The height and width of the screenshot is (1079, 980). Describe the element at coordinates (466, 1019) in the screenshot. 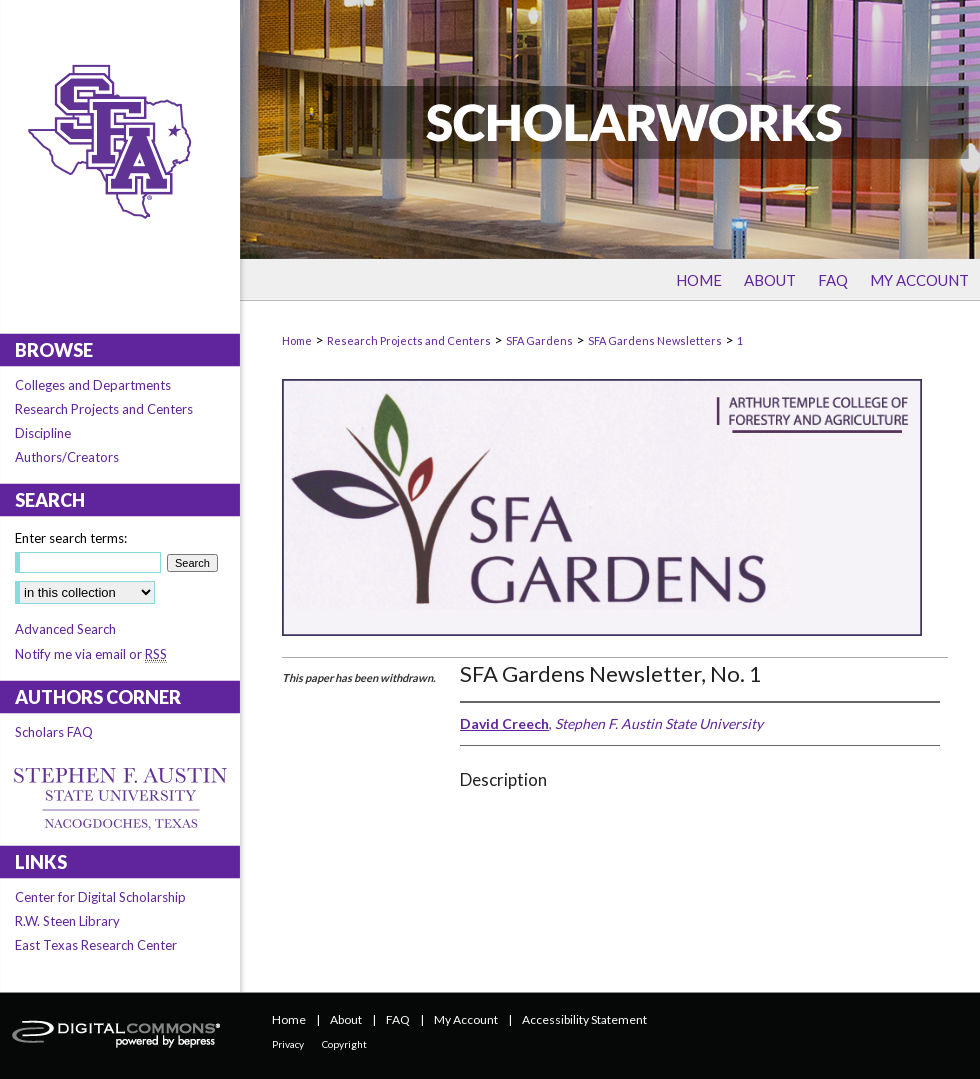

I see `My Account` at that location.